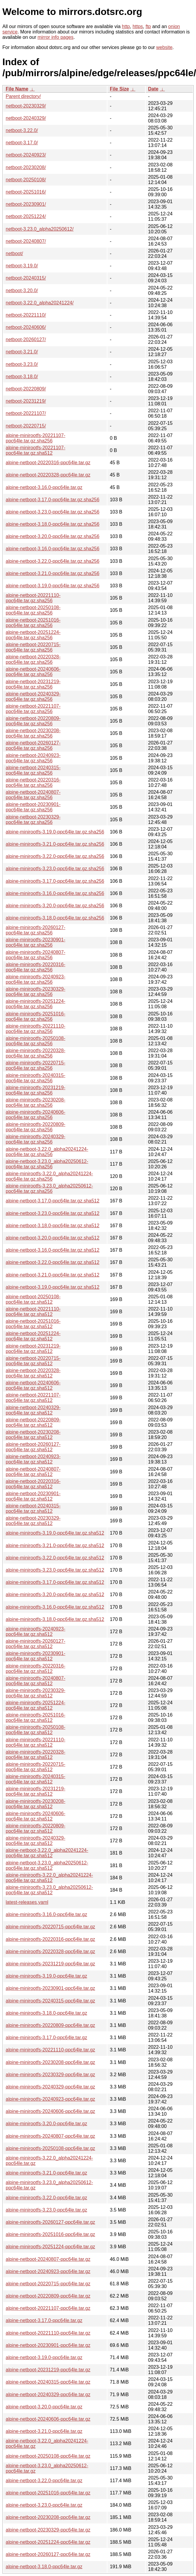 Image resolution: width=196 pixels, height=2576 pixels. I want to click on alpine-minirootfs-20240923-ppc64le.tar.gz.sha256, so click(35, 979).